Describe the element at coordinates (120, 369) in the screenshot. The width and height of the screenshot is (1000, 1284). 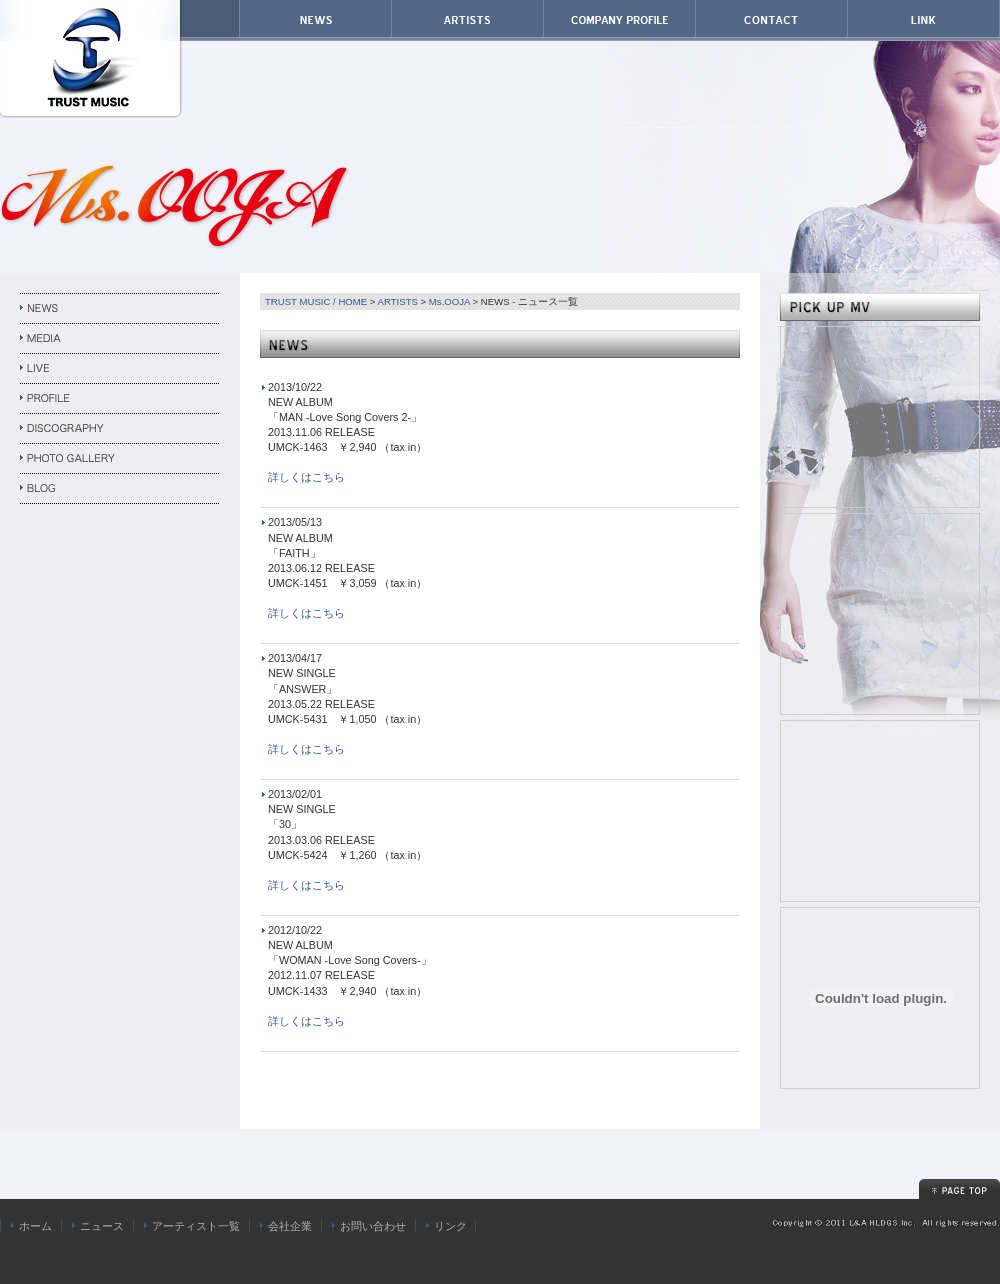
I see `LIVE` at that location.